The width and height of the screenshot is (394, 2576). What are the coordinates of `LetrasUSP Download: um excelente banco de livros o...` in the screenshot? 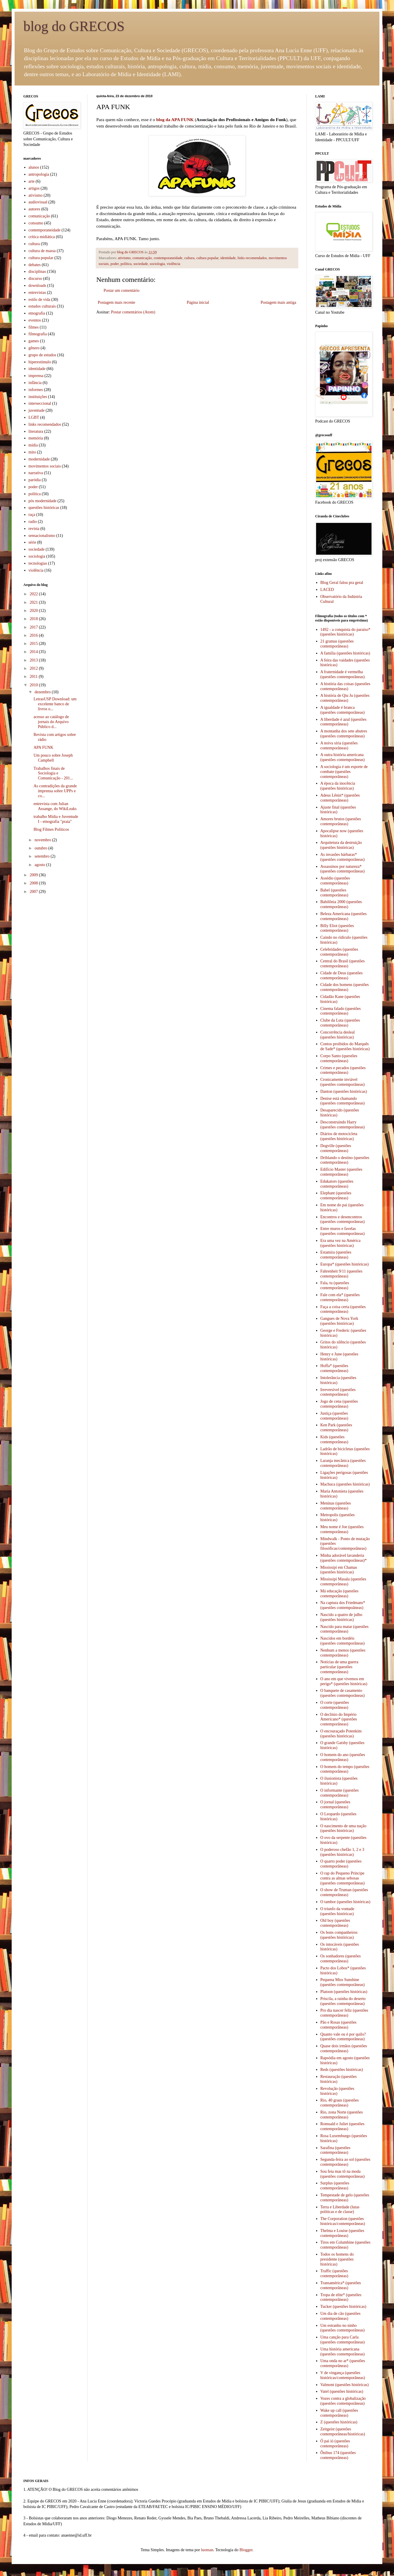 It's located at (55, 704).